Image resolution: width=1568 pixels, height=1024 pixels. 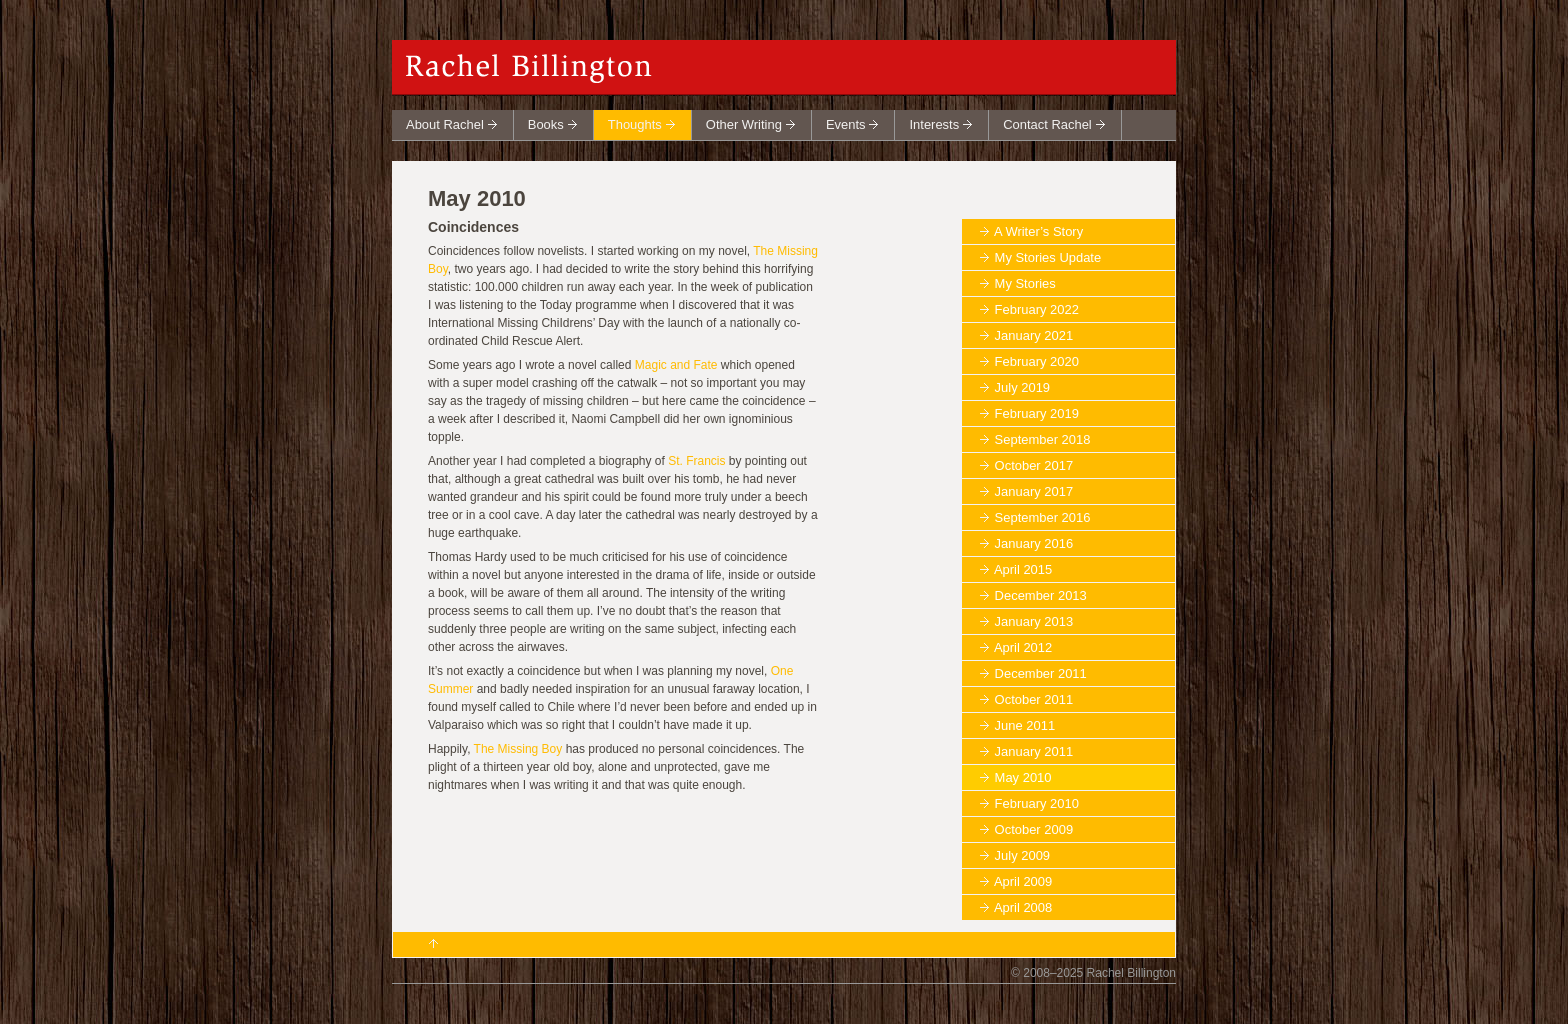 I want to click on The Missing Boy, so click(x=518, y=749).